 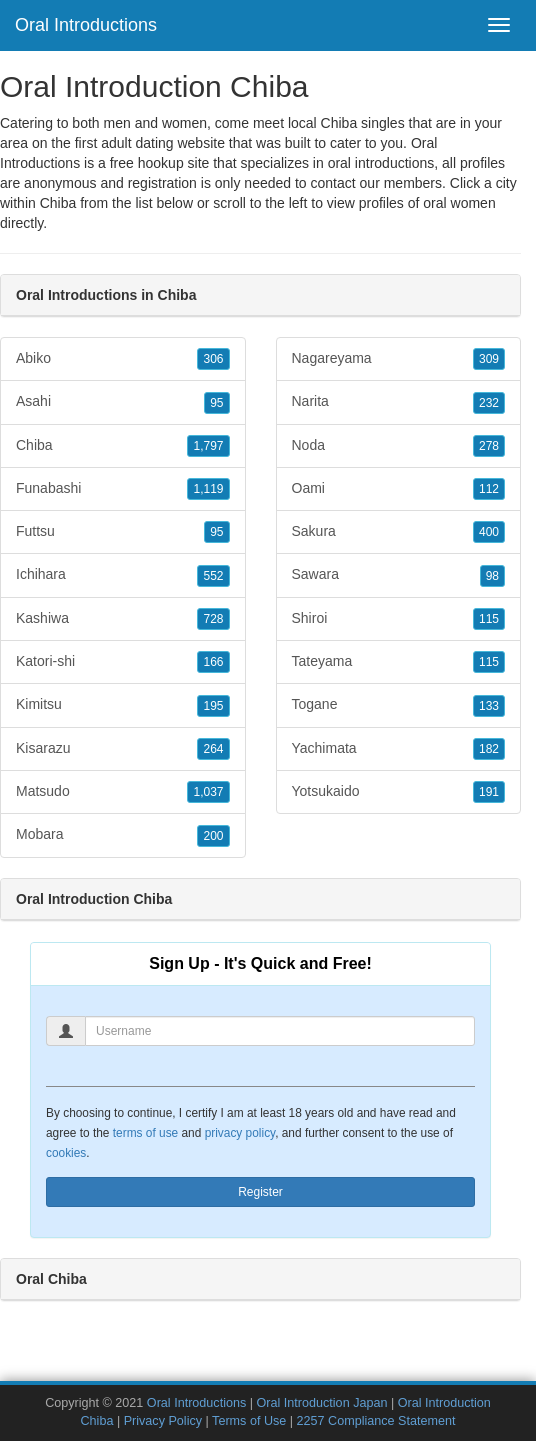 What do you see at coordinates (66, 1153) in the screenshot?
I see `cookies` at bounding box center [66, 1153].